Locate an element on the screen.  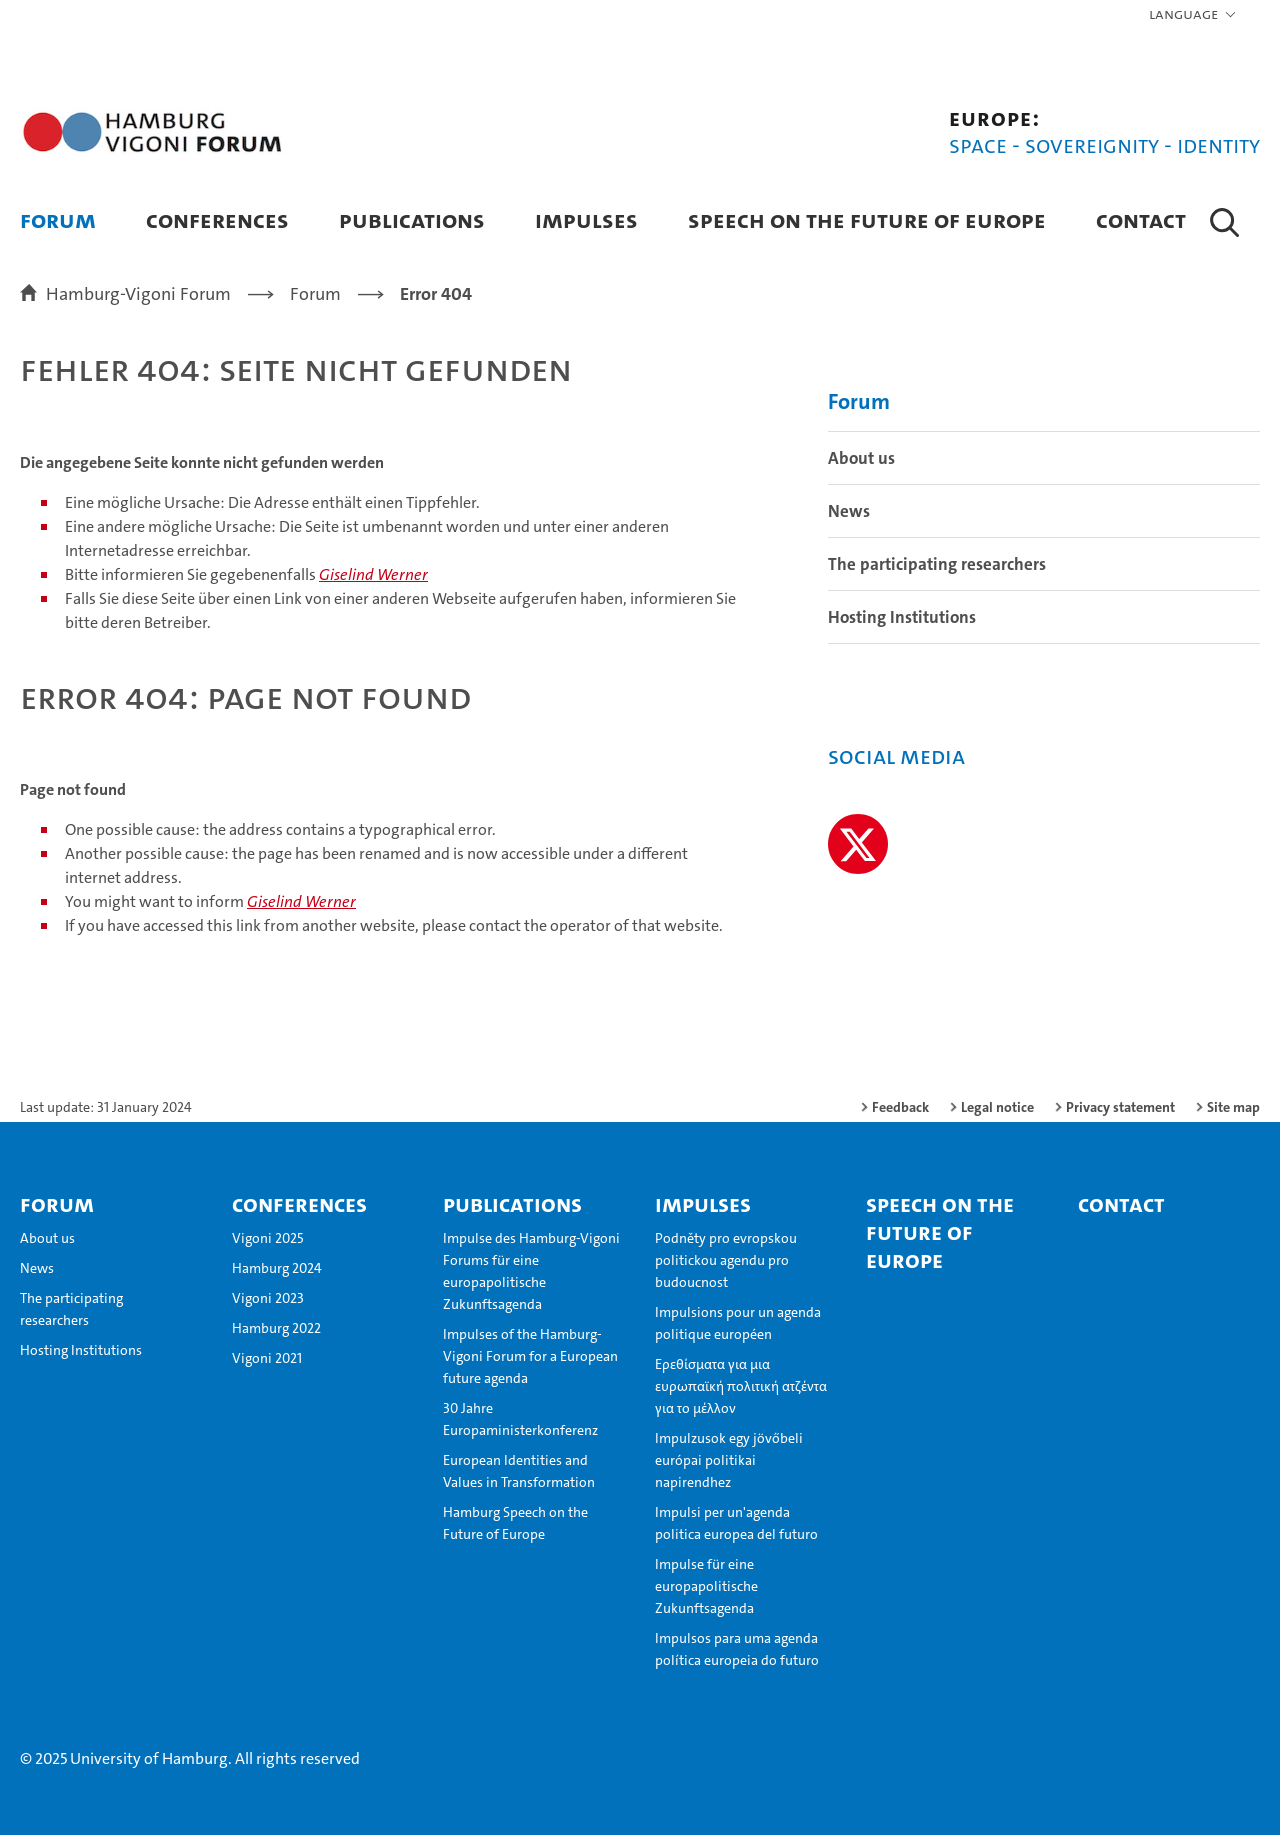
Impulzusok egy jövőbeli európai politikai napirendhez is located at coordinates (729, 1460).